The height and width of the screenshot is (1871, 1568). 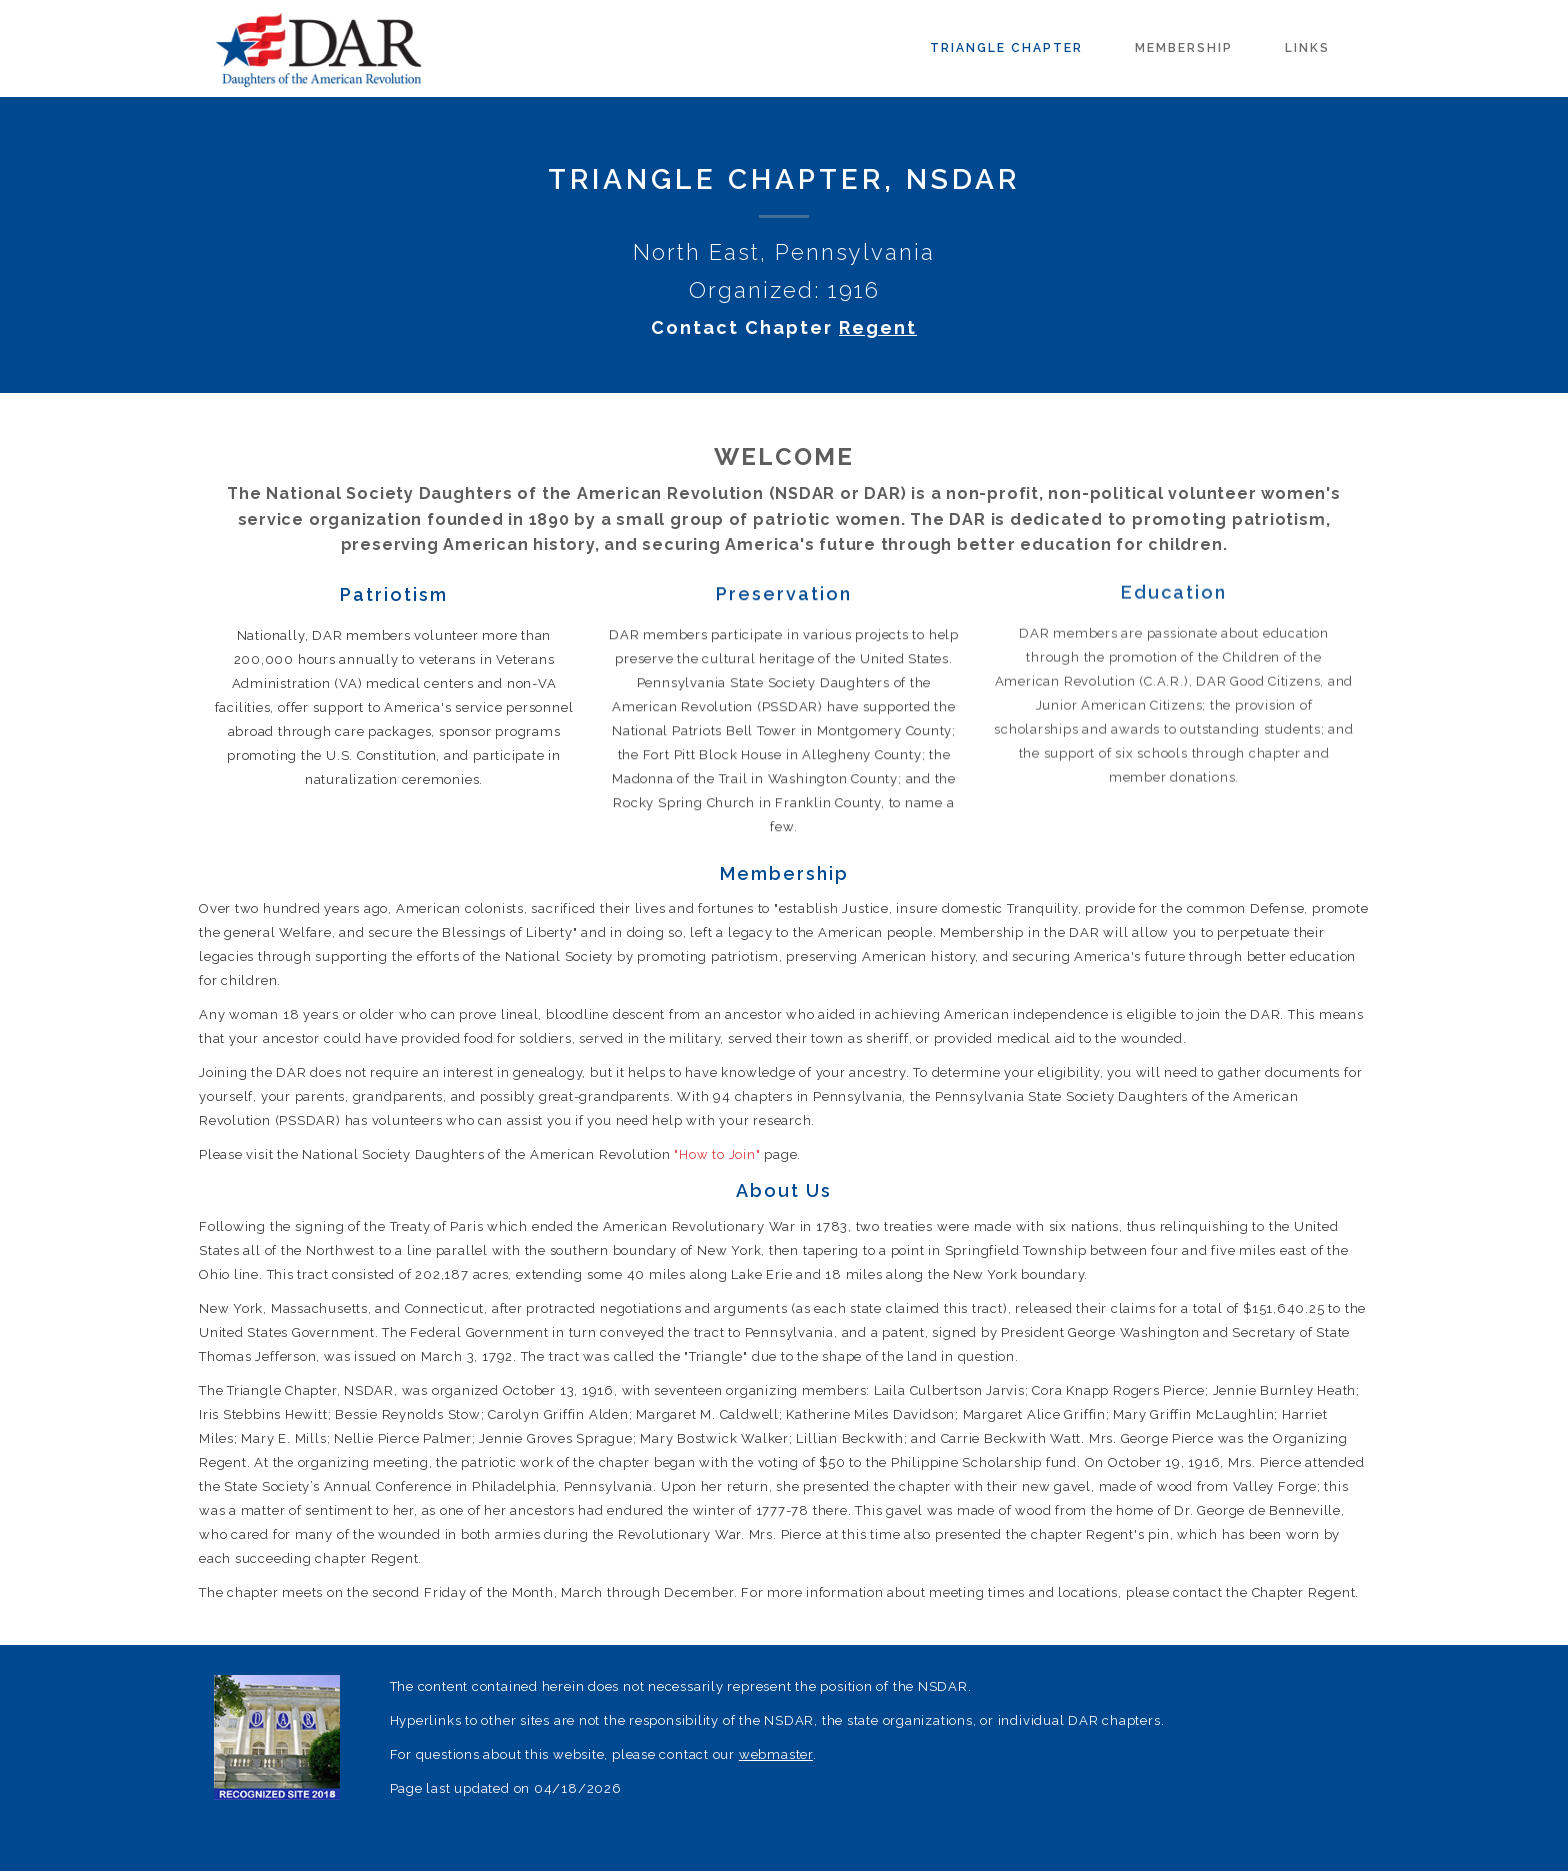 What do you see at coordinates (717, 1154) in the screenshot?
I see `"How to Join"` at bounding box center [717, 1154].